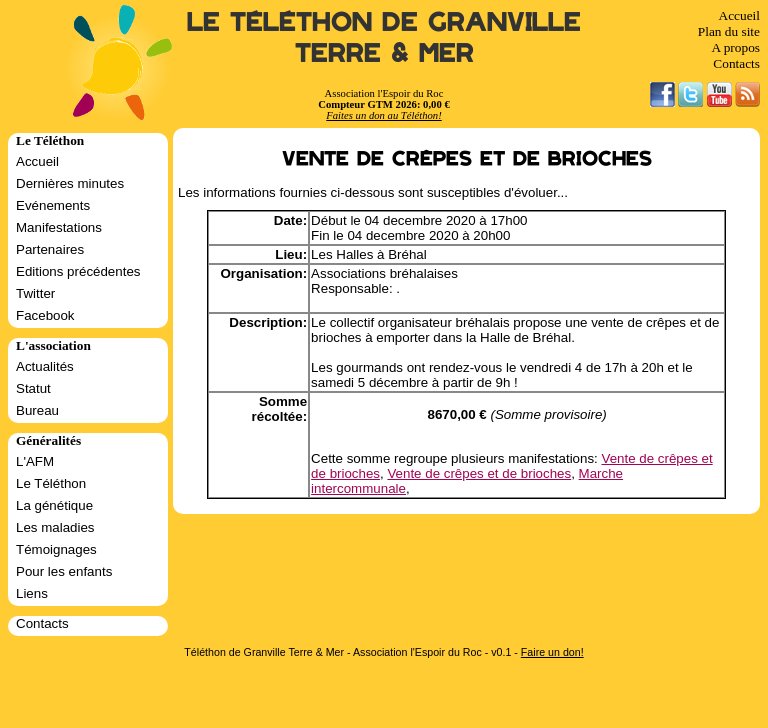 The height and width of the screenshot is (728, 768). Describe the element at coordinates (33, 388) in the screenshot. I see `Statut` at that location.